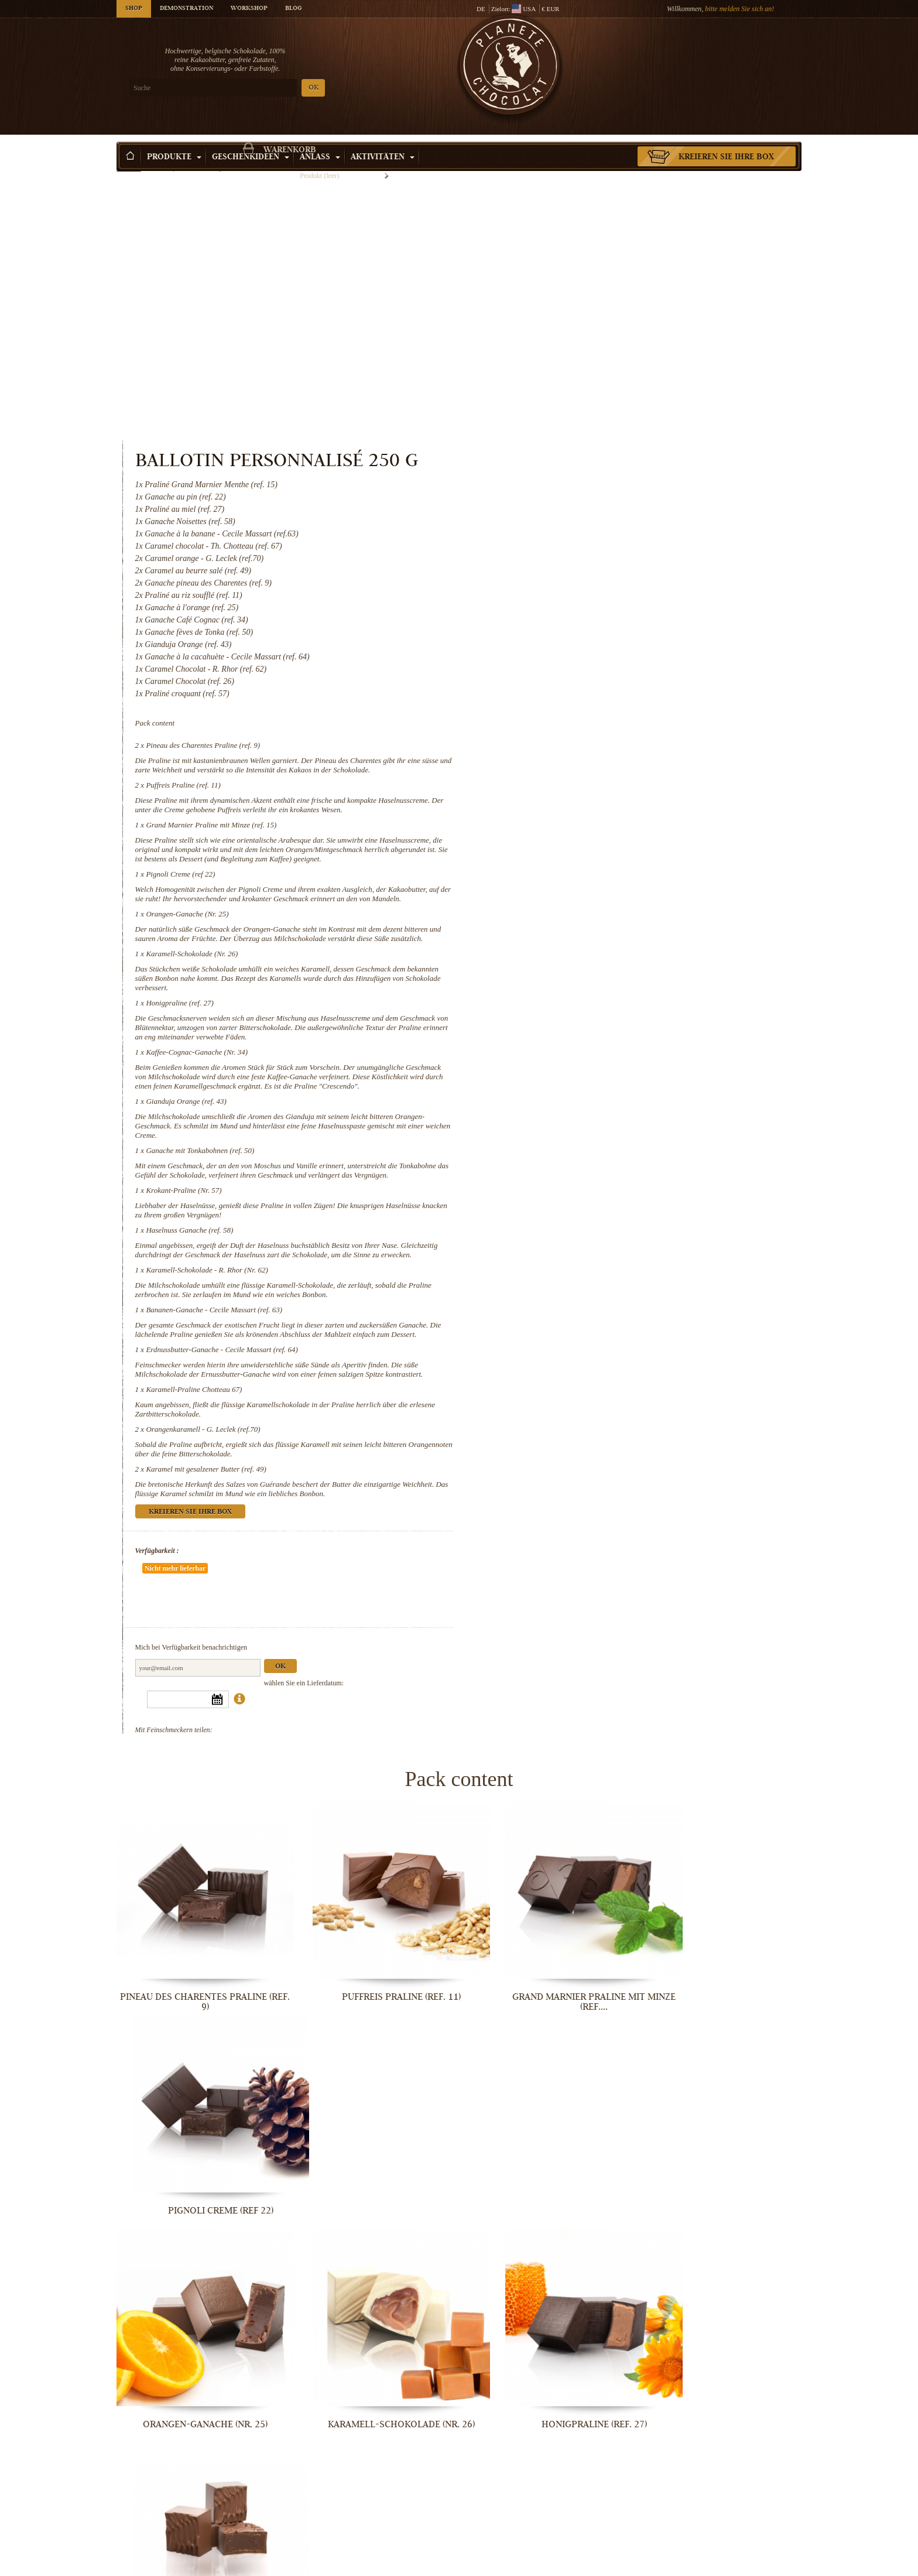  Describe the element at coordinates (250, 140) in the screenshot. I see `Geschenkideen` at that location.